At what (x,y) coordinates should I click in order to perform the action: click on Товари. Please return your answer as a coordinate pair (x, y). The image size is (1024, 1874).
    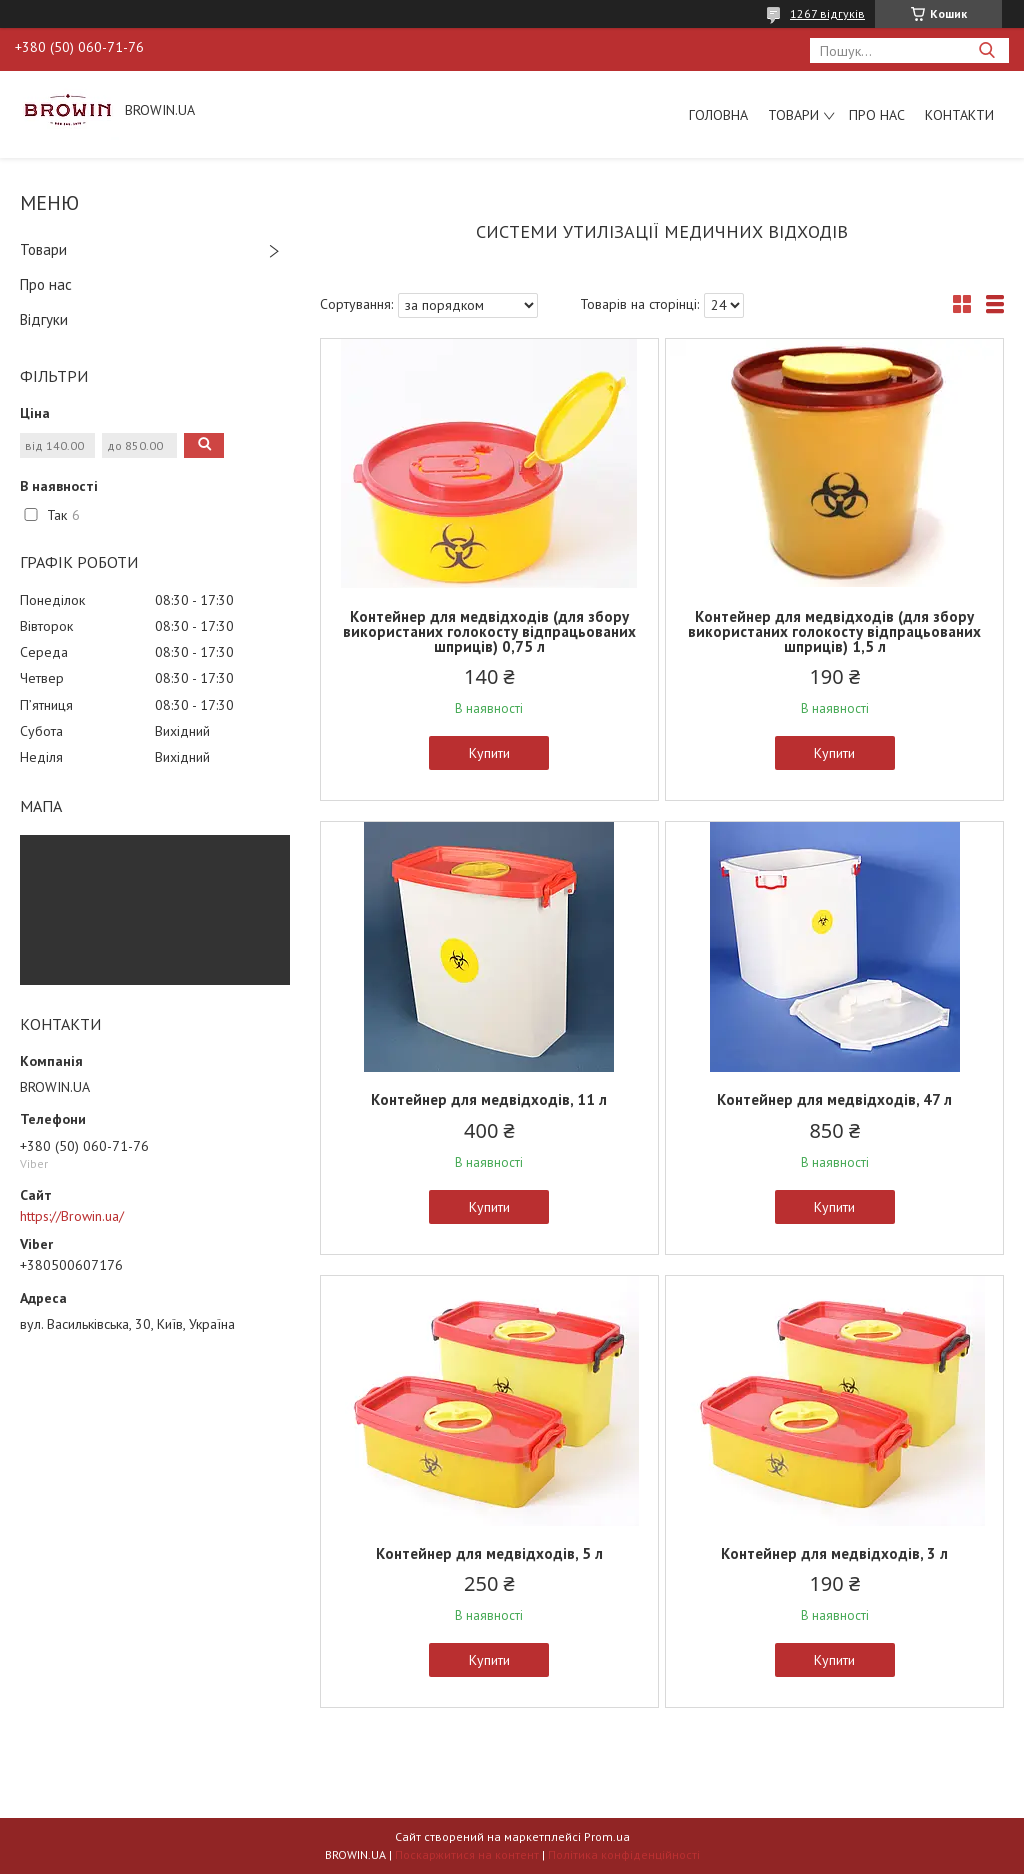
    Looking at the image, I should click on (793, 115).